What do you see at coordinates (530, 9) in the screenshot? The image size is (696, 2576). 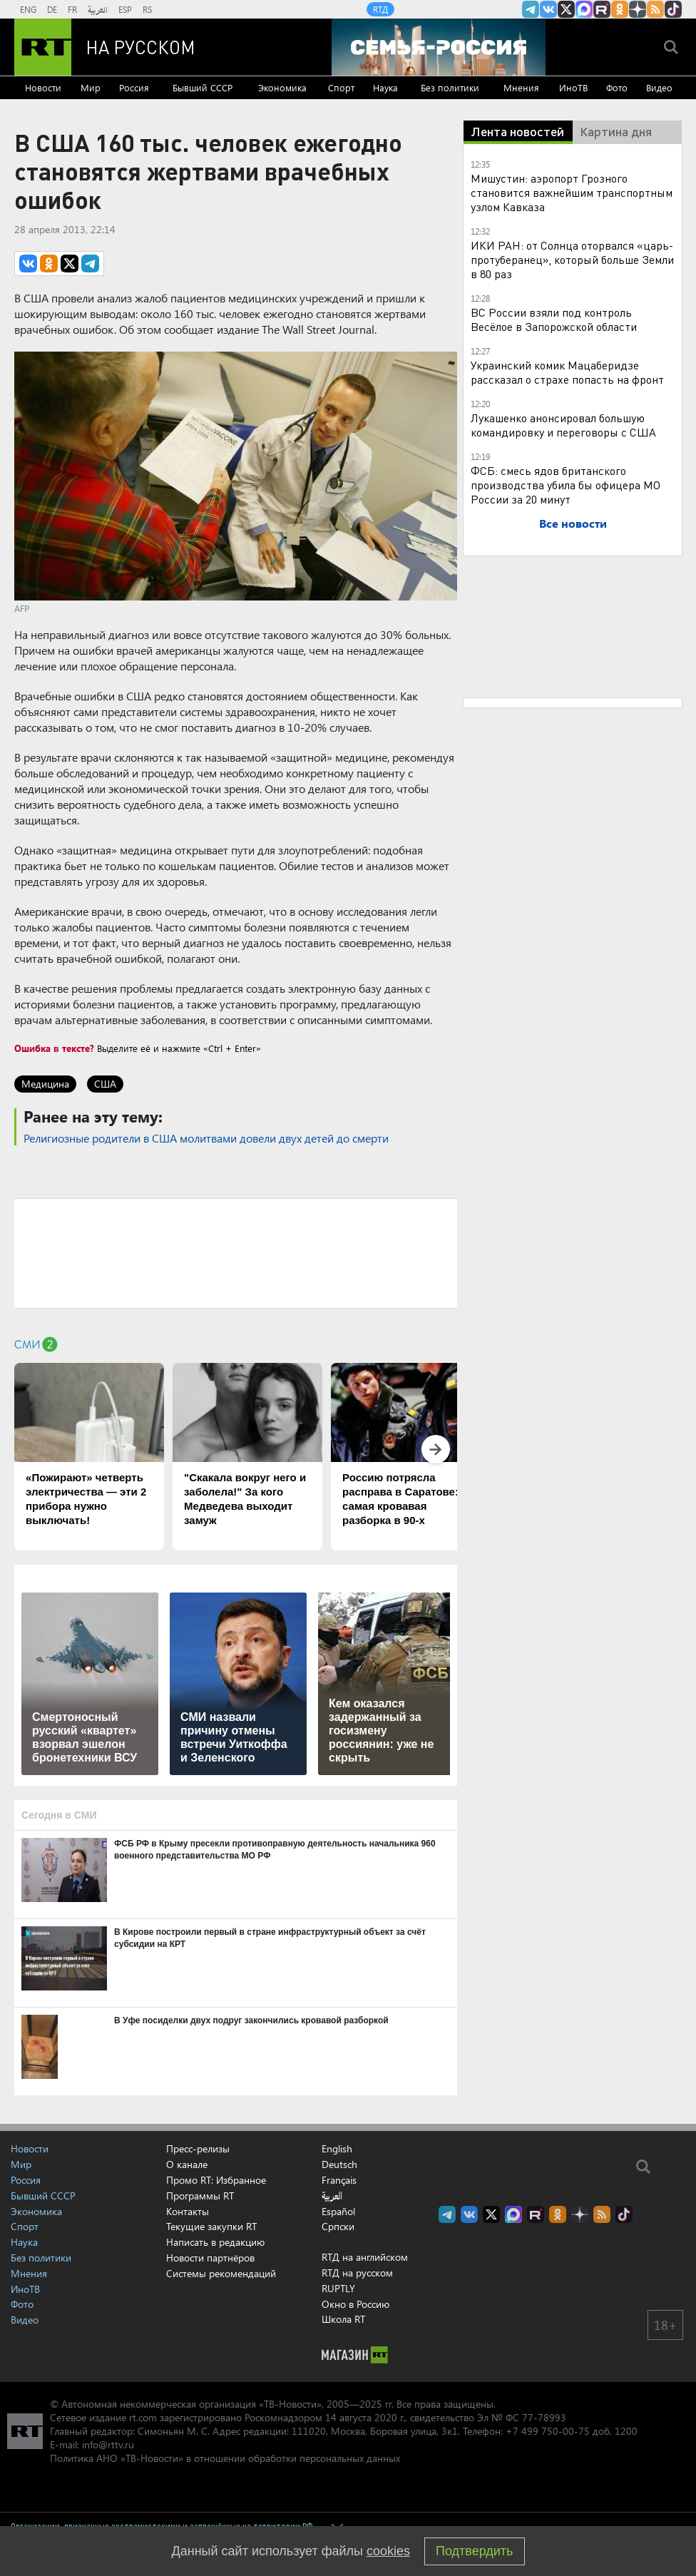 I see `Канал RT на Telegram.me` at bounding box center [530, 9].